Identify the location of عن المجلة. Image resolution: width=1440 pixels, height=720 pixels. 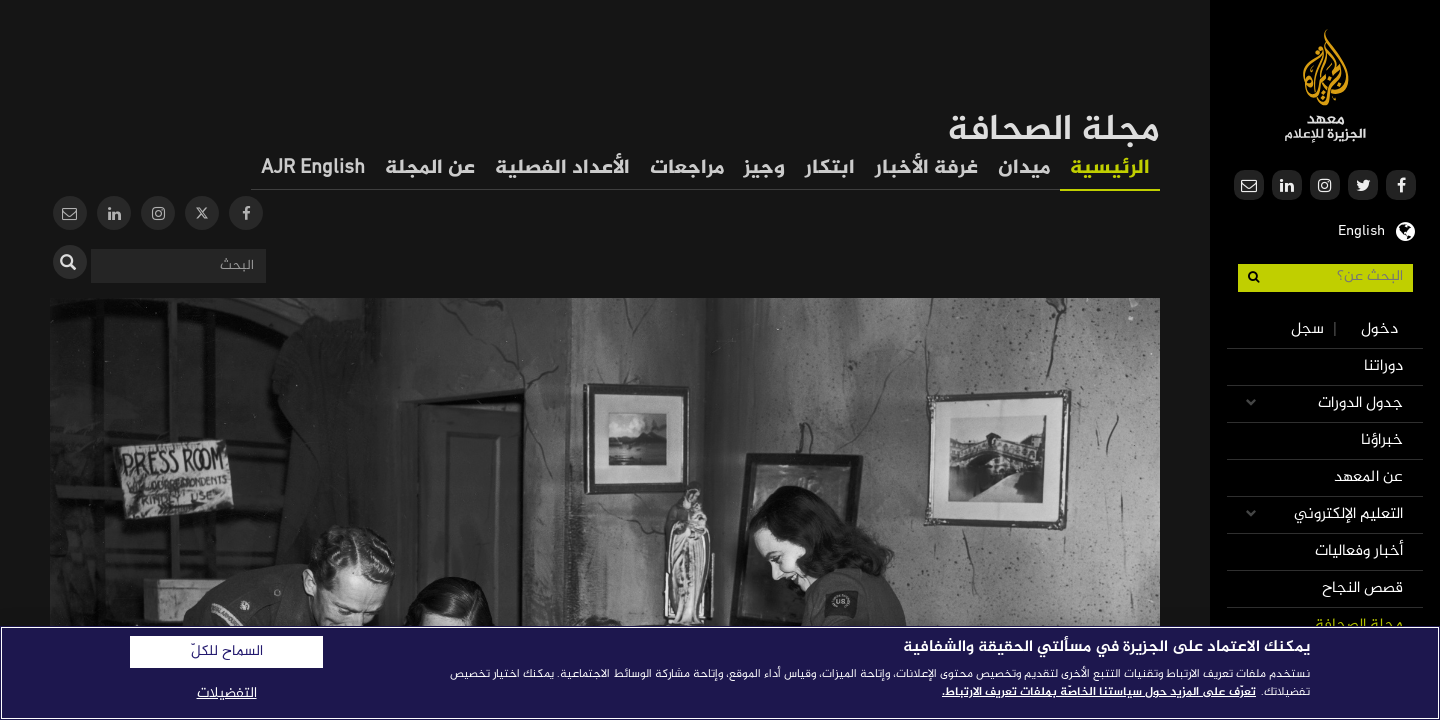
(430, 168).